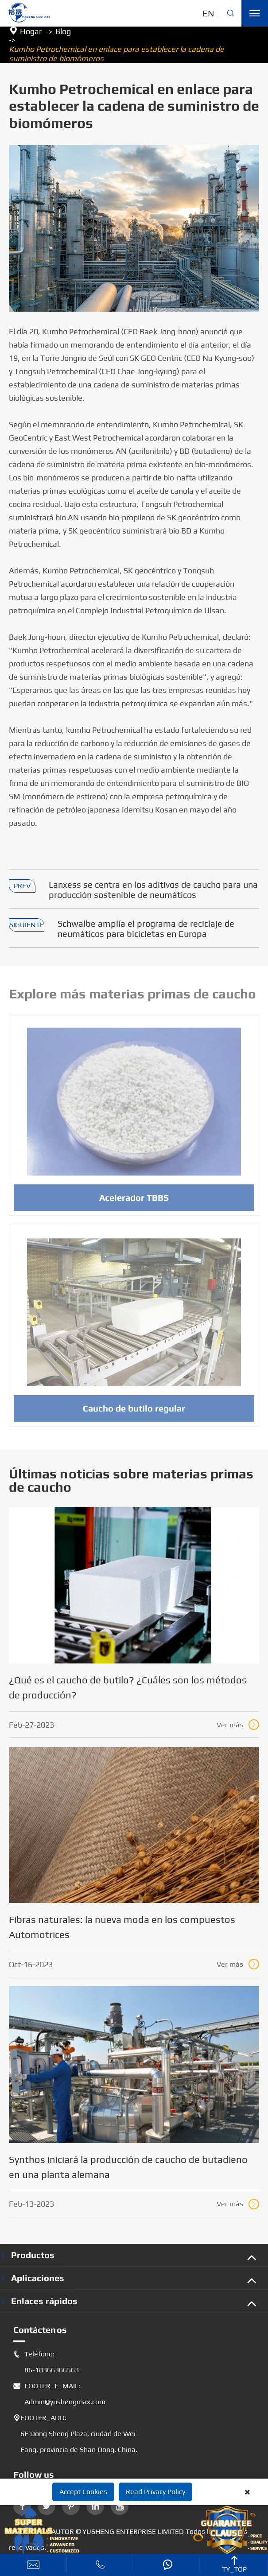  I want to click on Synthos iniciará la producción de caucho de butadieno en una planta alemana, so click(128, 2167).